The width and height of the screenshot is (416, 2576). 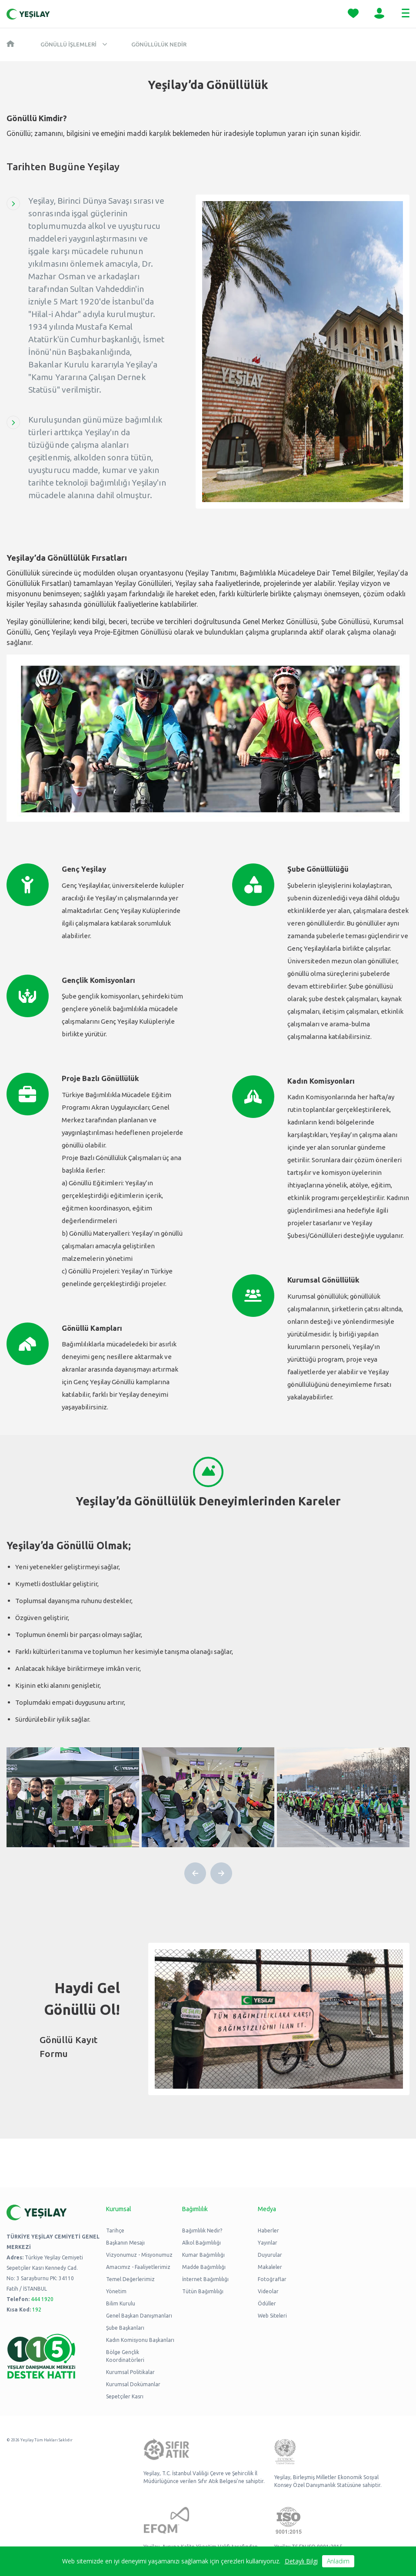 What do you see at coordinates (270, 2255) in the screenshot?
I see `Duyurular` at bounding box center [270, 2255].